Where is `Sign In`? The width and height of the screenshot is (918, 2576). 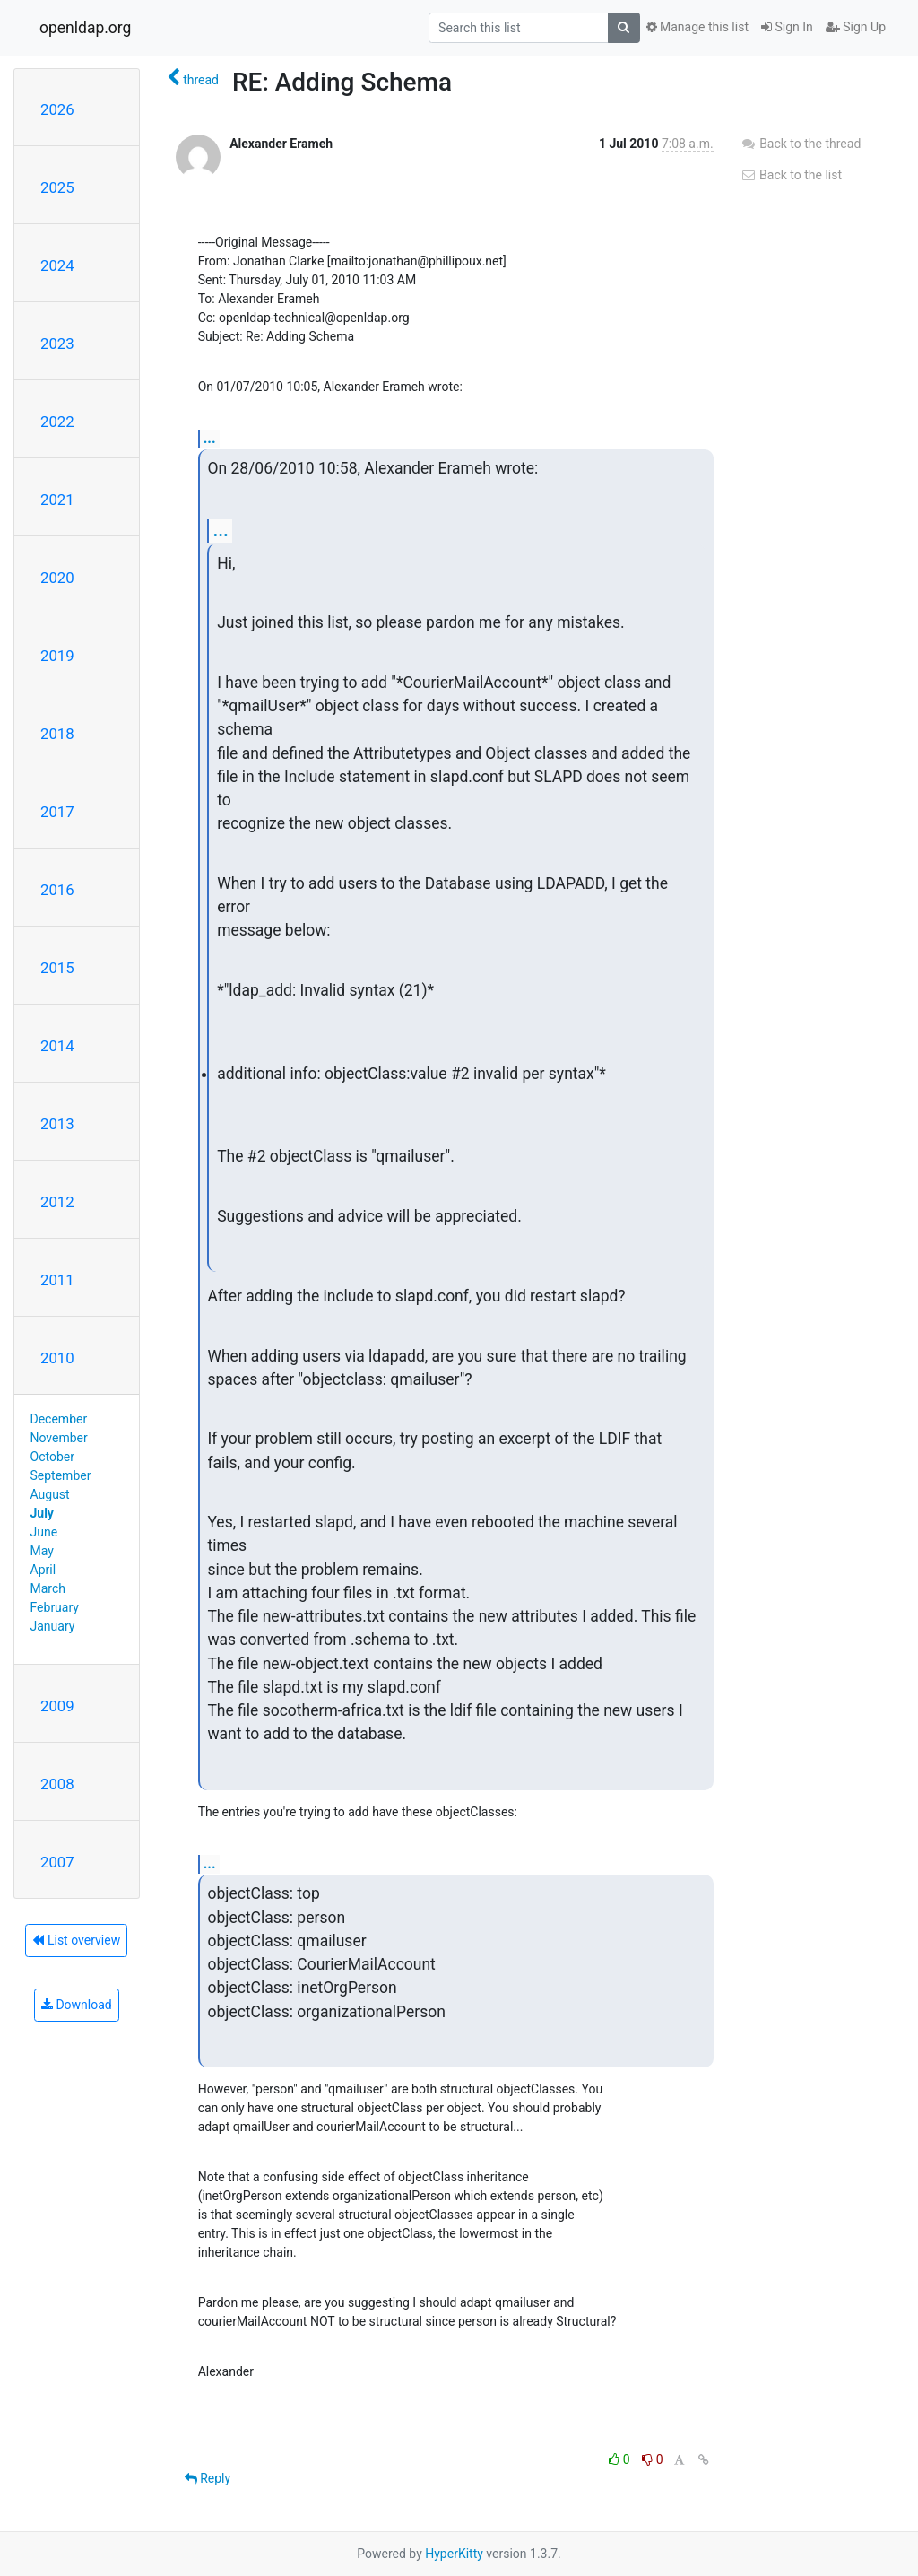
Sign In is located at coordinates (787, 27).